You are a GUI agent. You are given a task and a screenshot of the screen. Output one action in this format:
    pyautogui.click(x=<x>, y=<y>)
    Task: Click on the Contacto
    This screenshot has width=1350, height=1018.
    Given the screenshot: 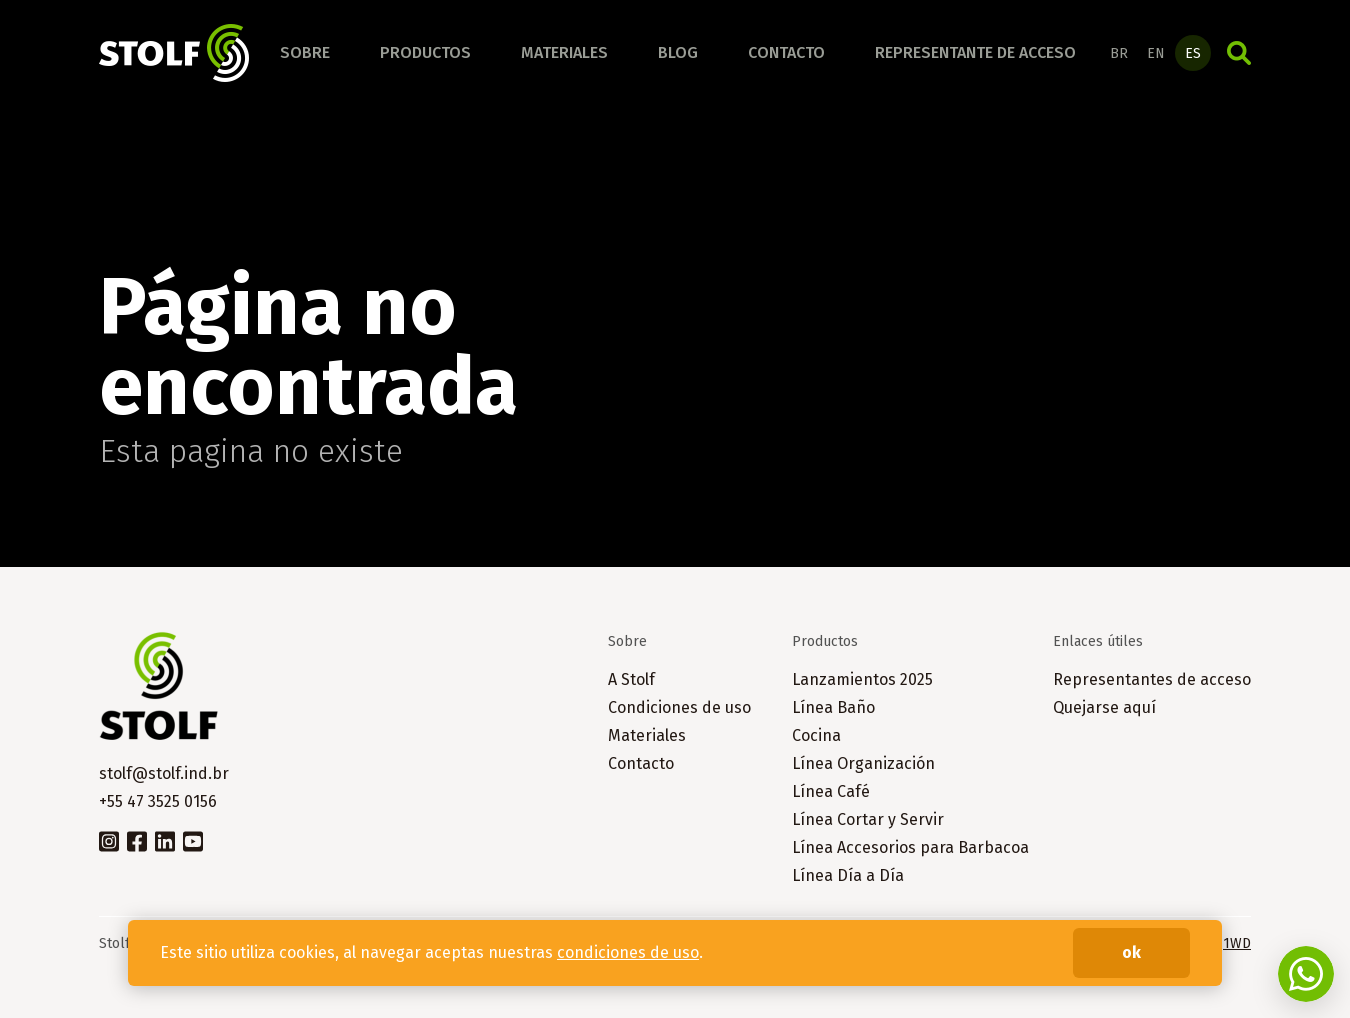 What is the action you would take?
    pyautogui.click(x=786, y=52)
    